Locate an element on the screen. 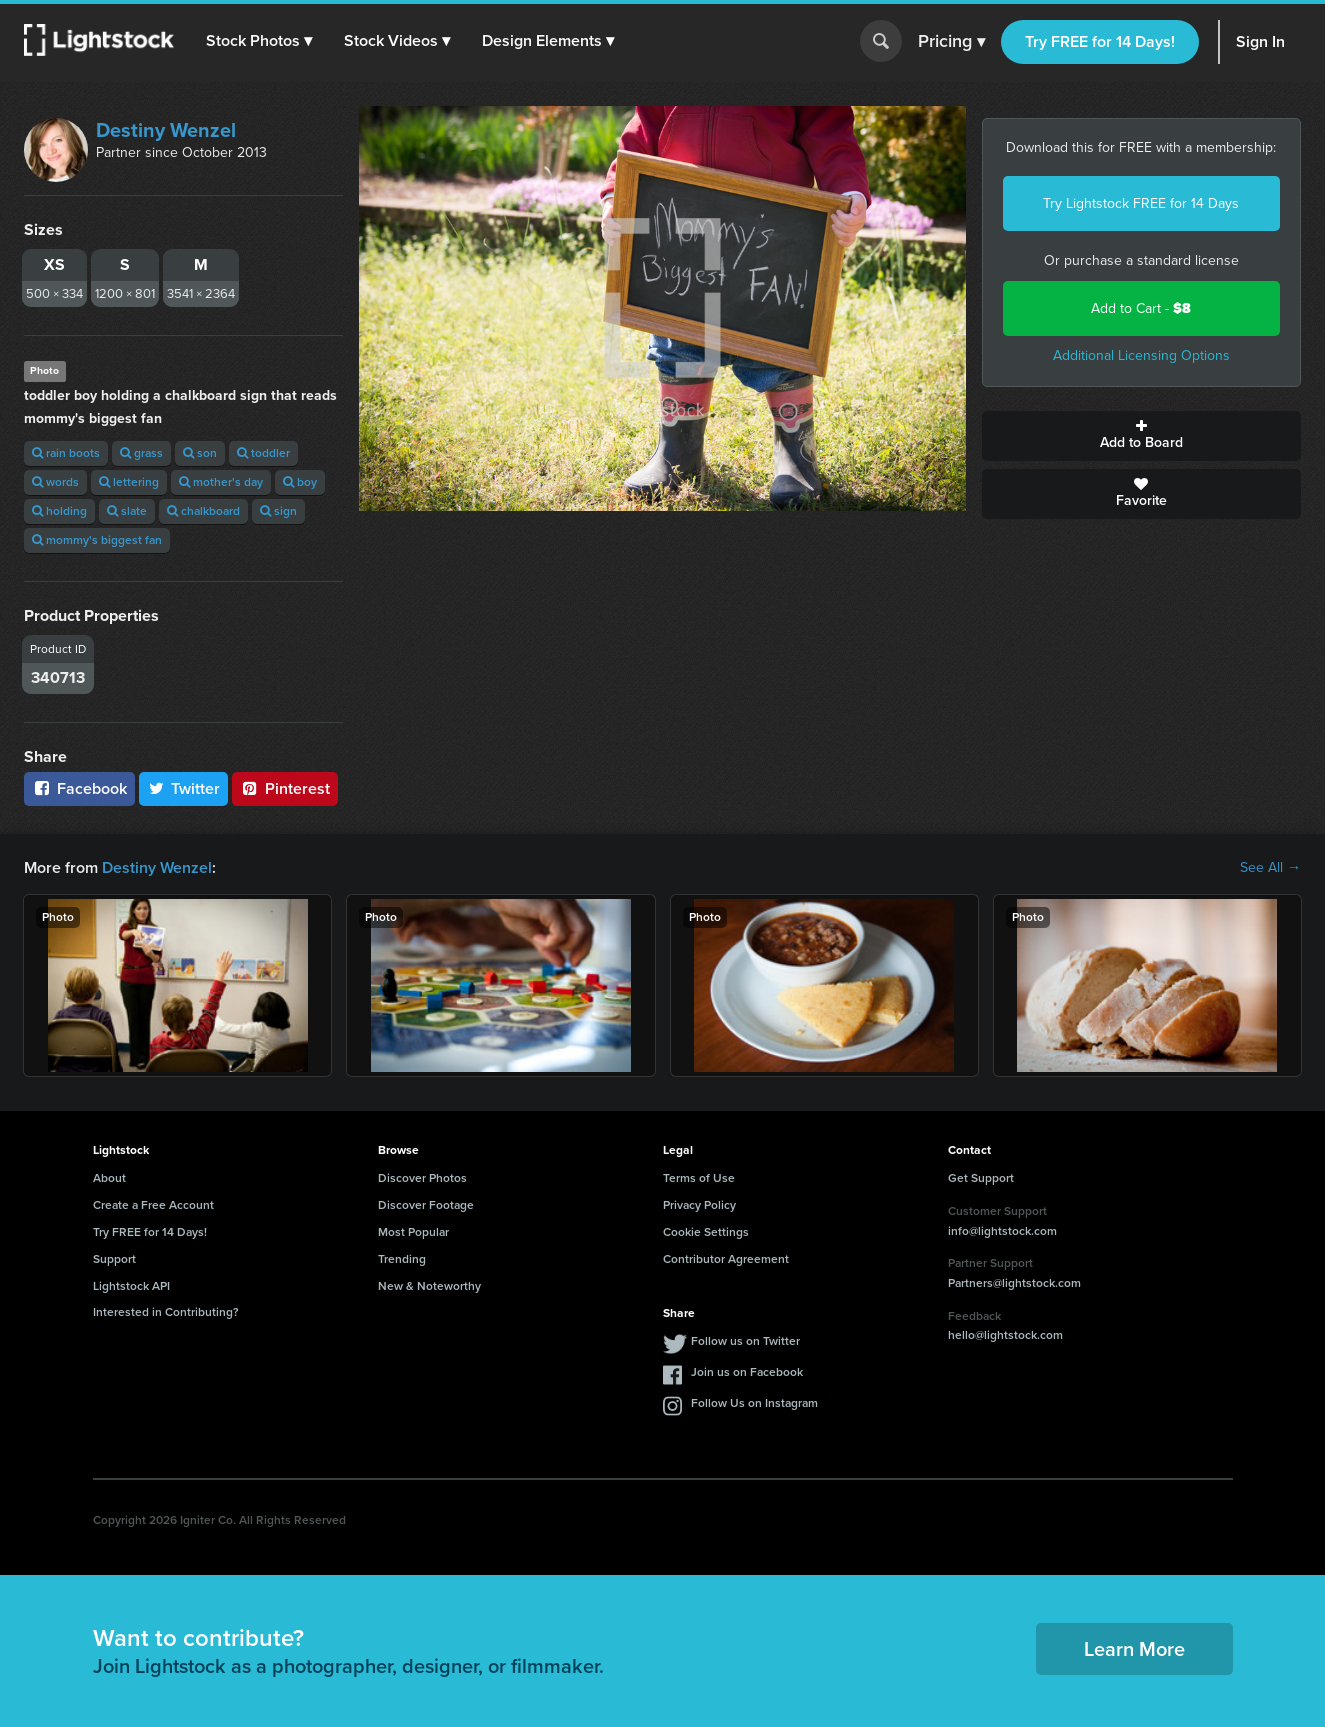  See All → is located at coordinates (1270, 868).